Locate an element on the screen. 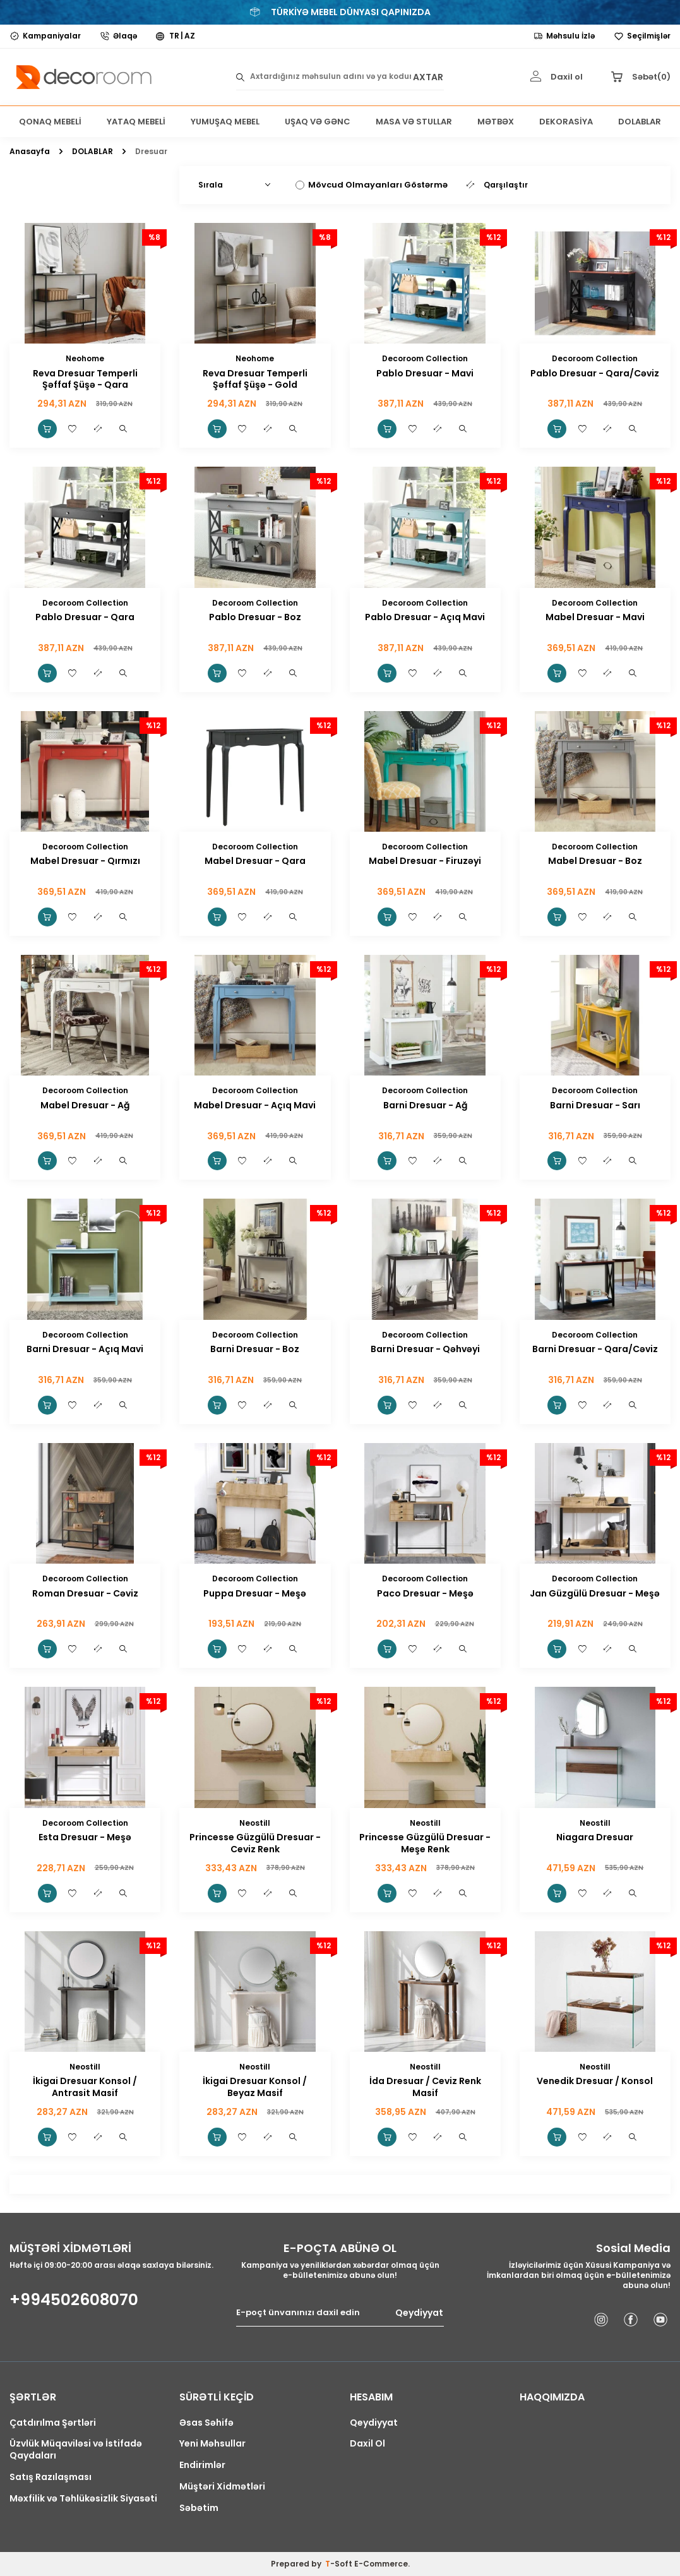  Princesse Güzgülü Dresuar - Meşe Renk is located at coordinates (425, 1843).